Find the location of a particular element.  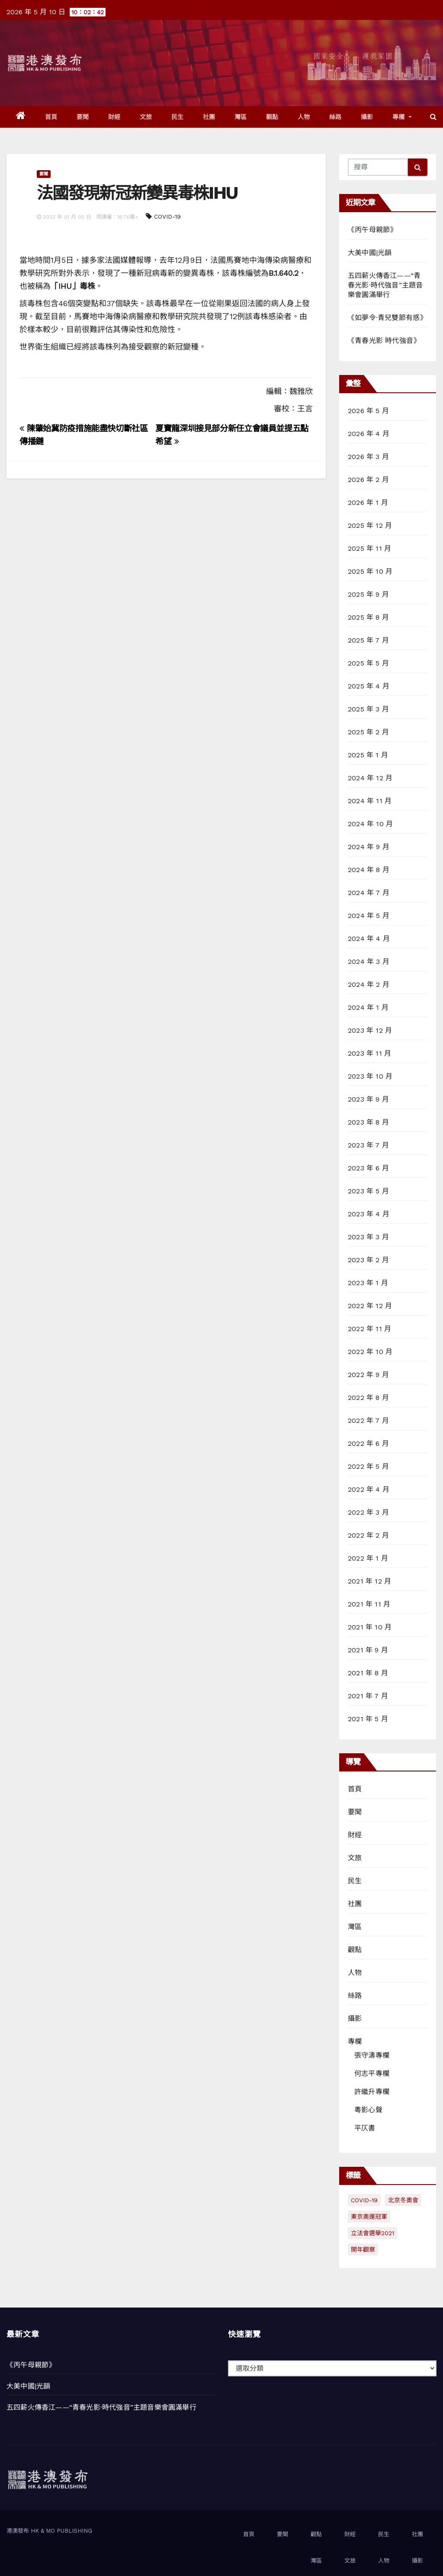

2022 年 7 月 is located at coordinates (368, 1420).